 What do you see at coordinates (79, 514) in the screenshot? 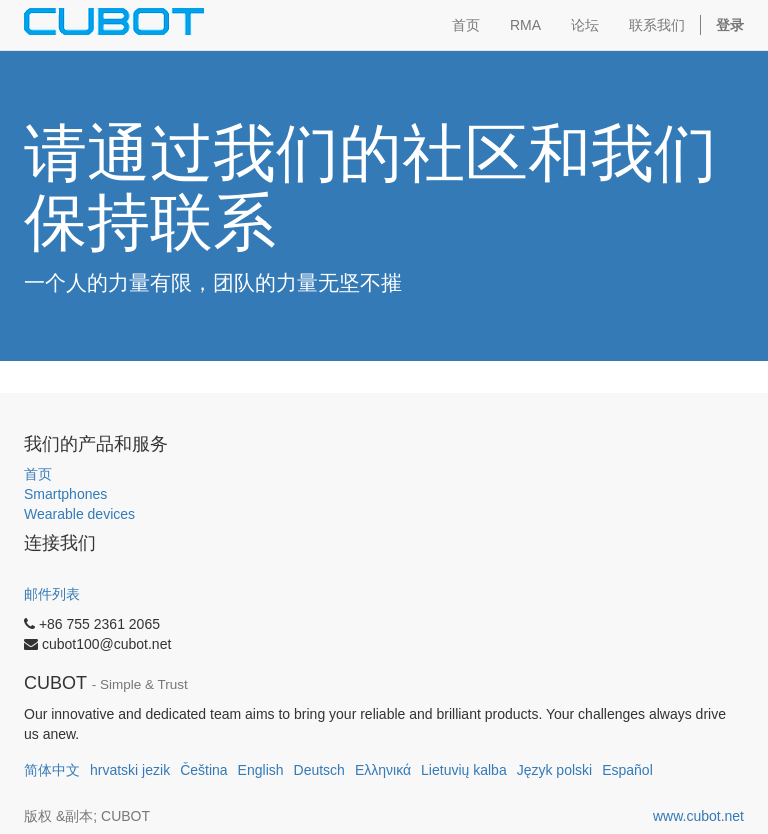
I see `Wearable devices` at bounding box center [79, 514].